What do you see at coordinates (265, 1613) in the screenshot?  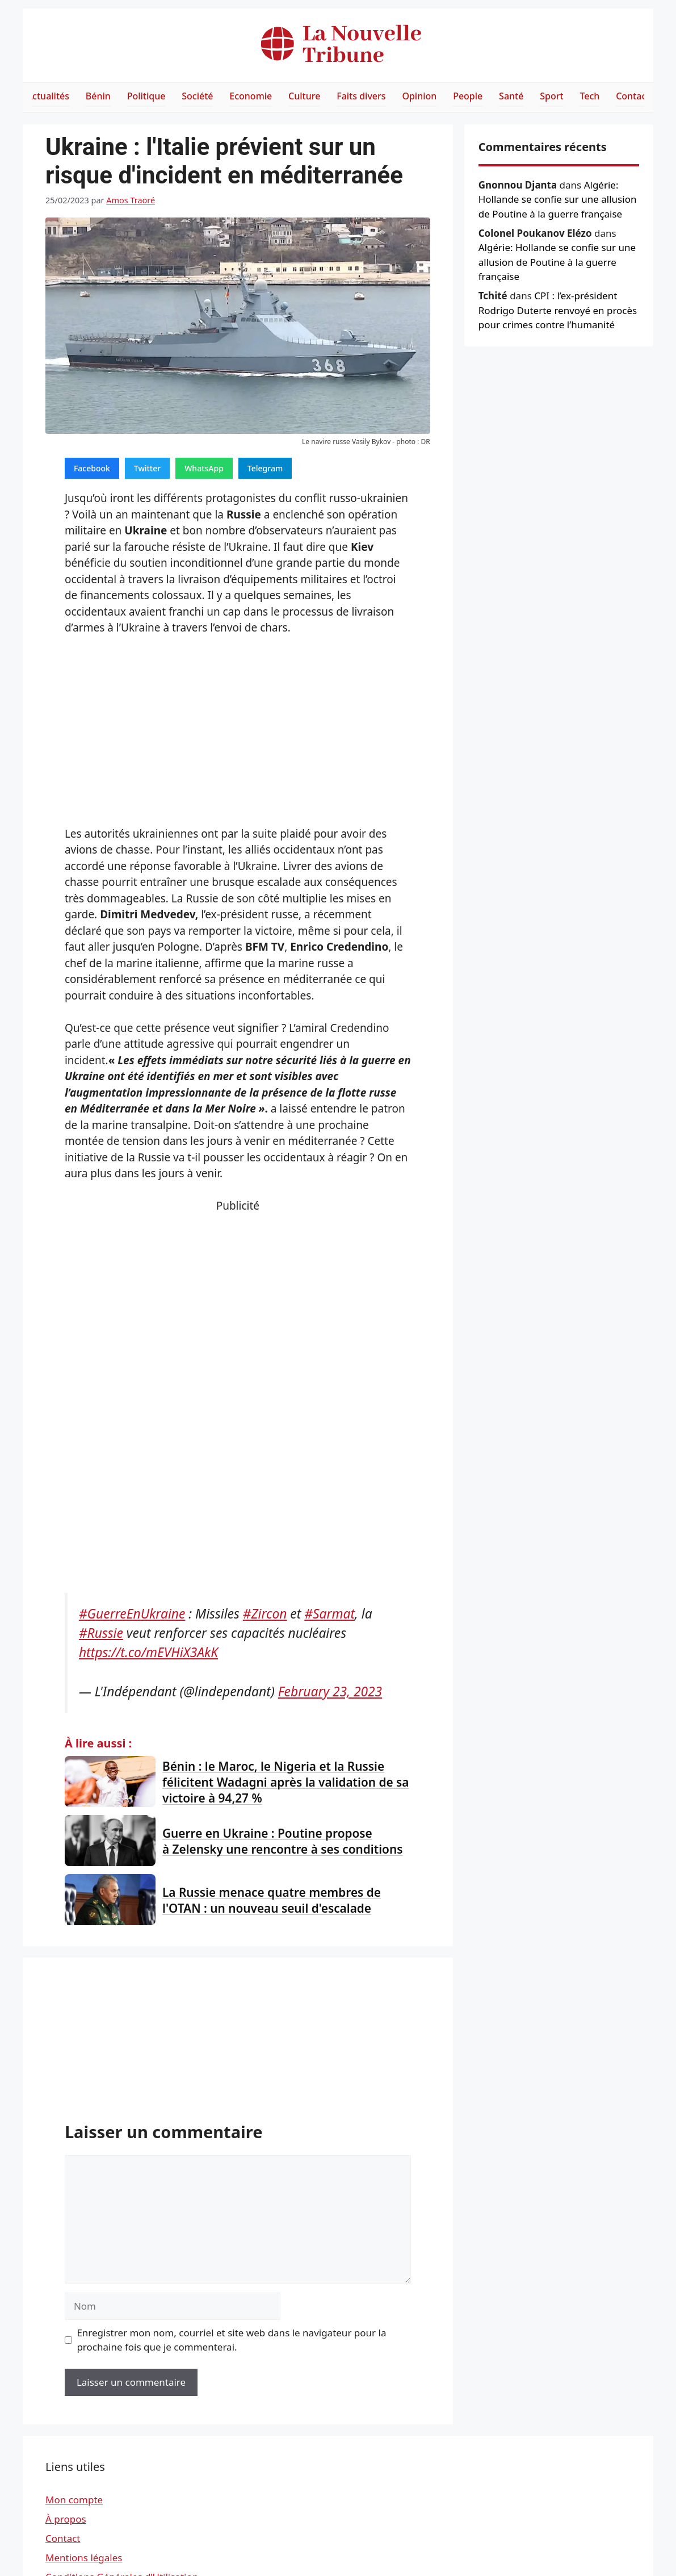 I see `#Zircon` at bounding box center [265, 1613].